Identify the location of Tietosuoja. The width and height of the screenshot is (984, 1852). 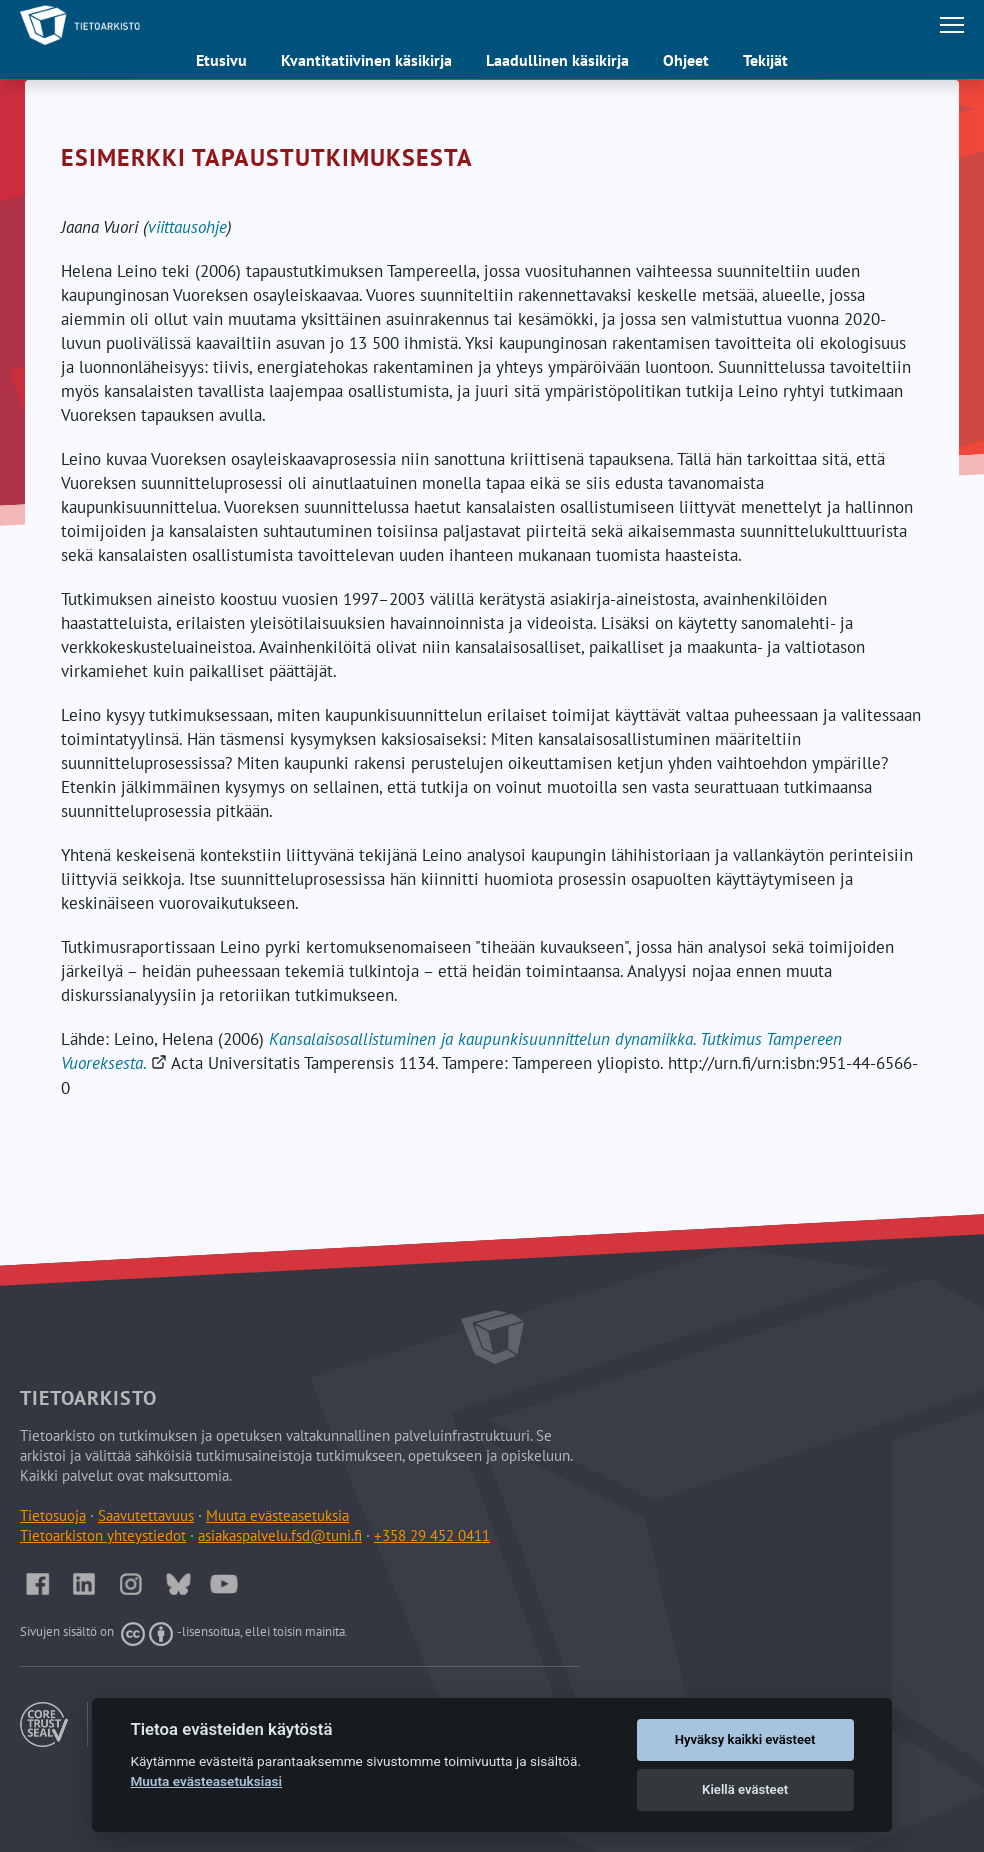
(53, 1515).